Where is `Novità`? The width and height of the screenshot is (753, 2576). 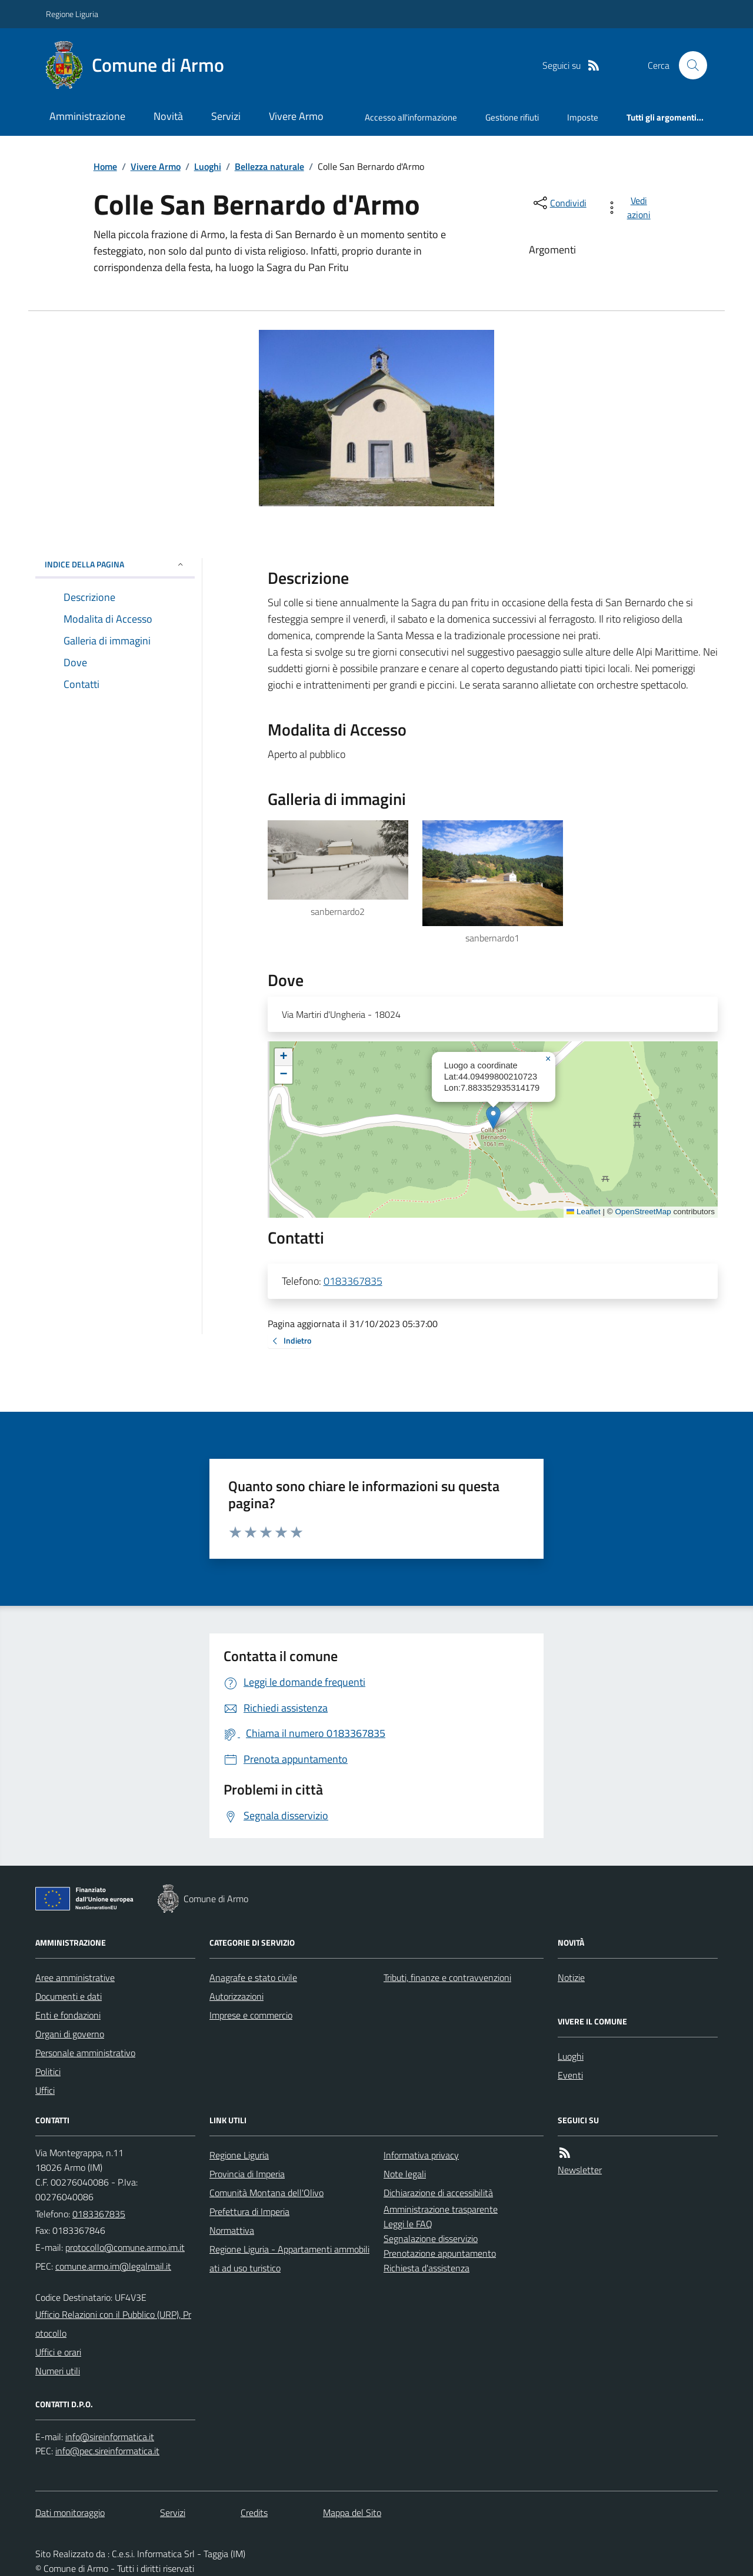 Novità is located at coordinates (168, 116).